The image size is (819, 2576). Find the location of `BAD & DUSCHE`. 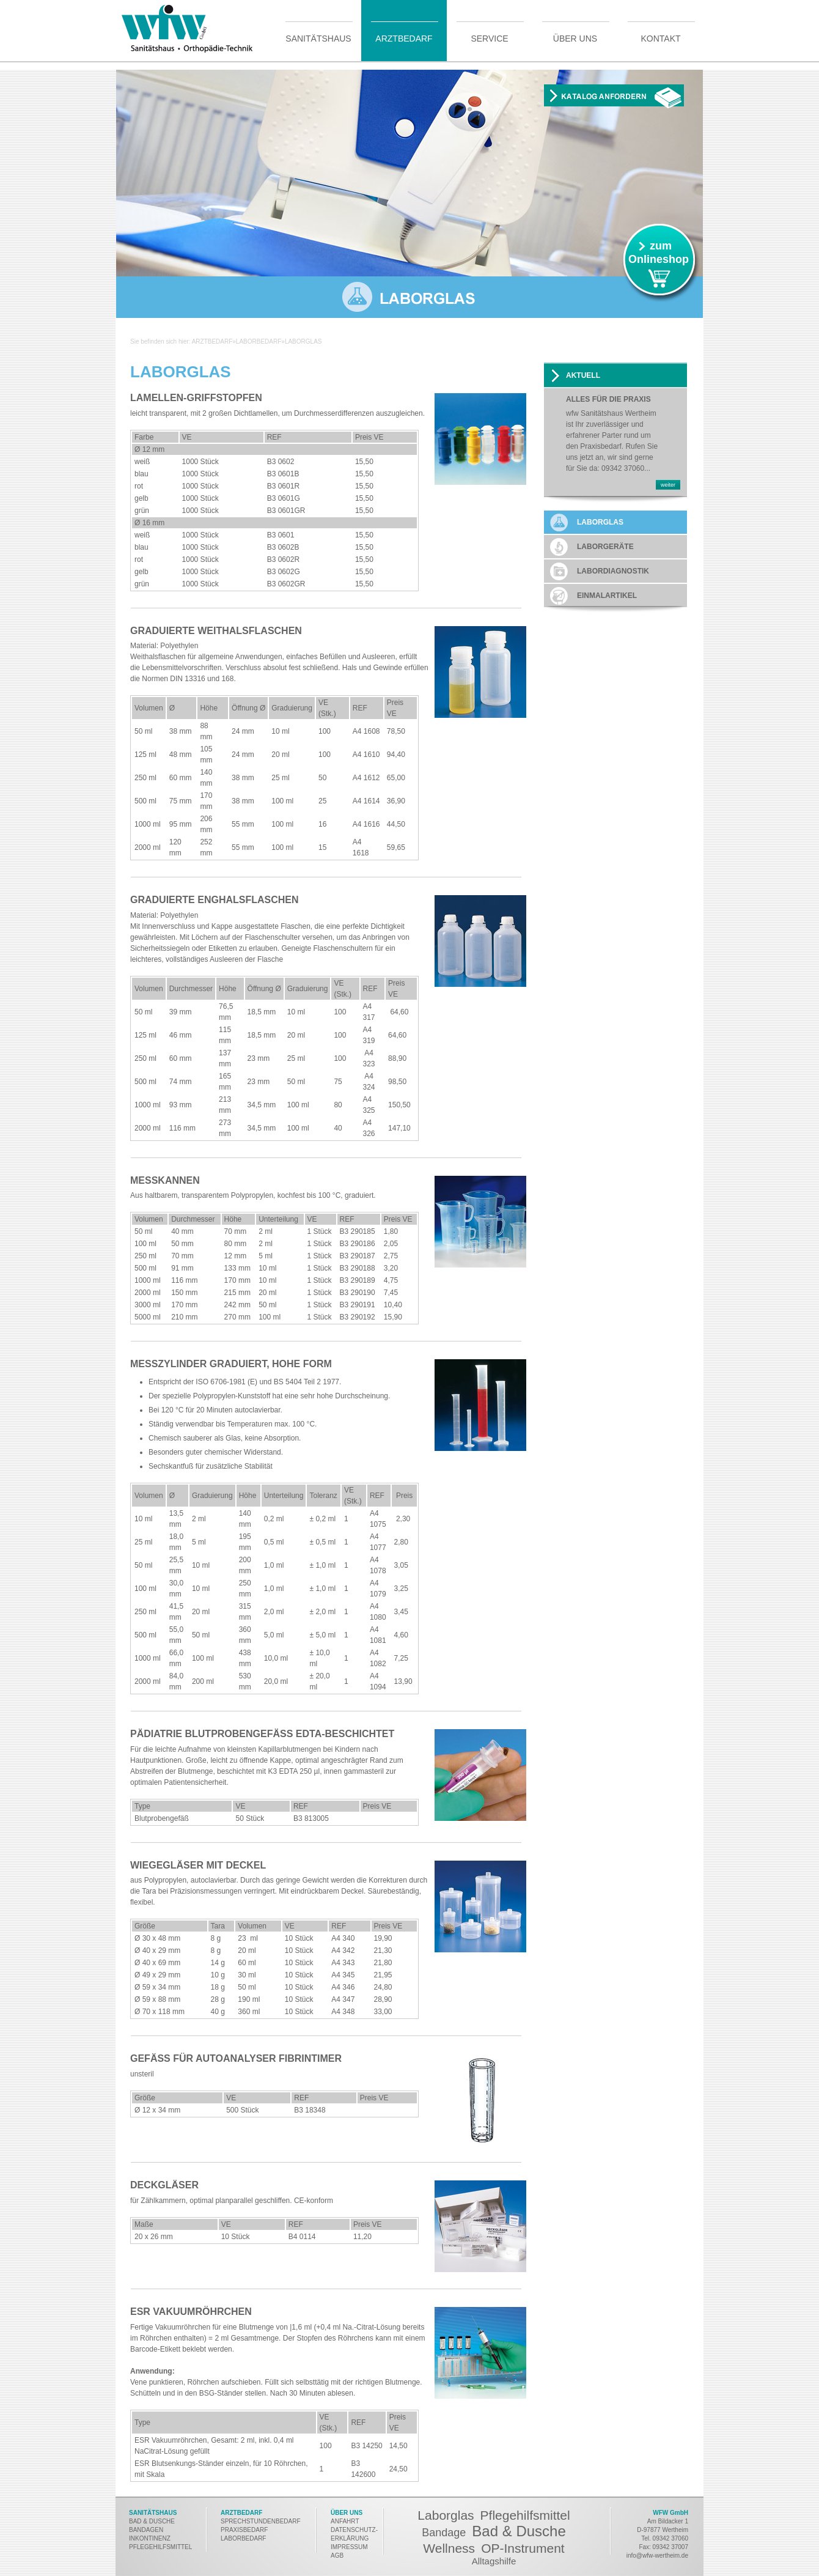

BAD & DUSCHE is located at coordinates (152, 2521).